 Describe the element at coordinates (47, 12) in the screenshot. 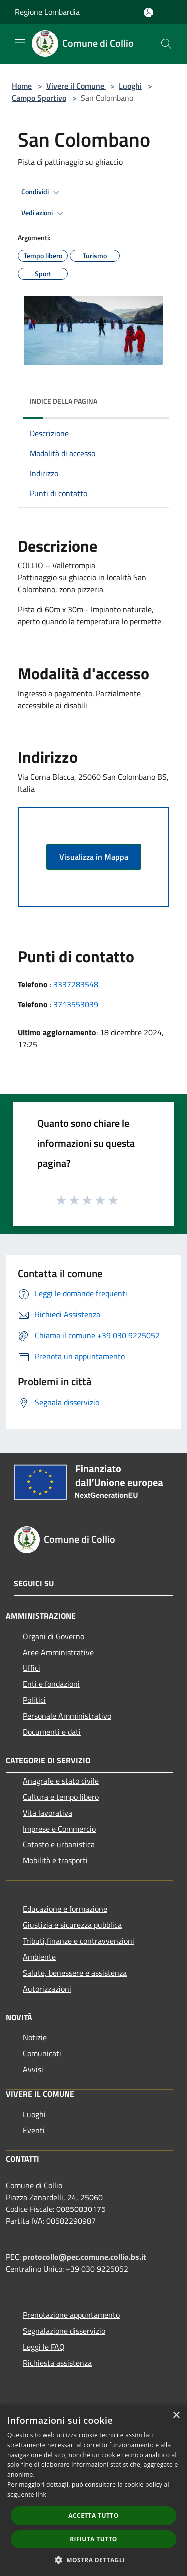

I see `Regione Lombardia` at that location.